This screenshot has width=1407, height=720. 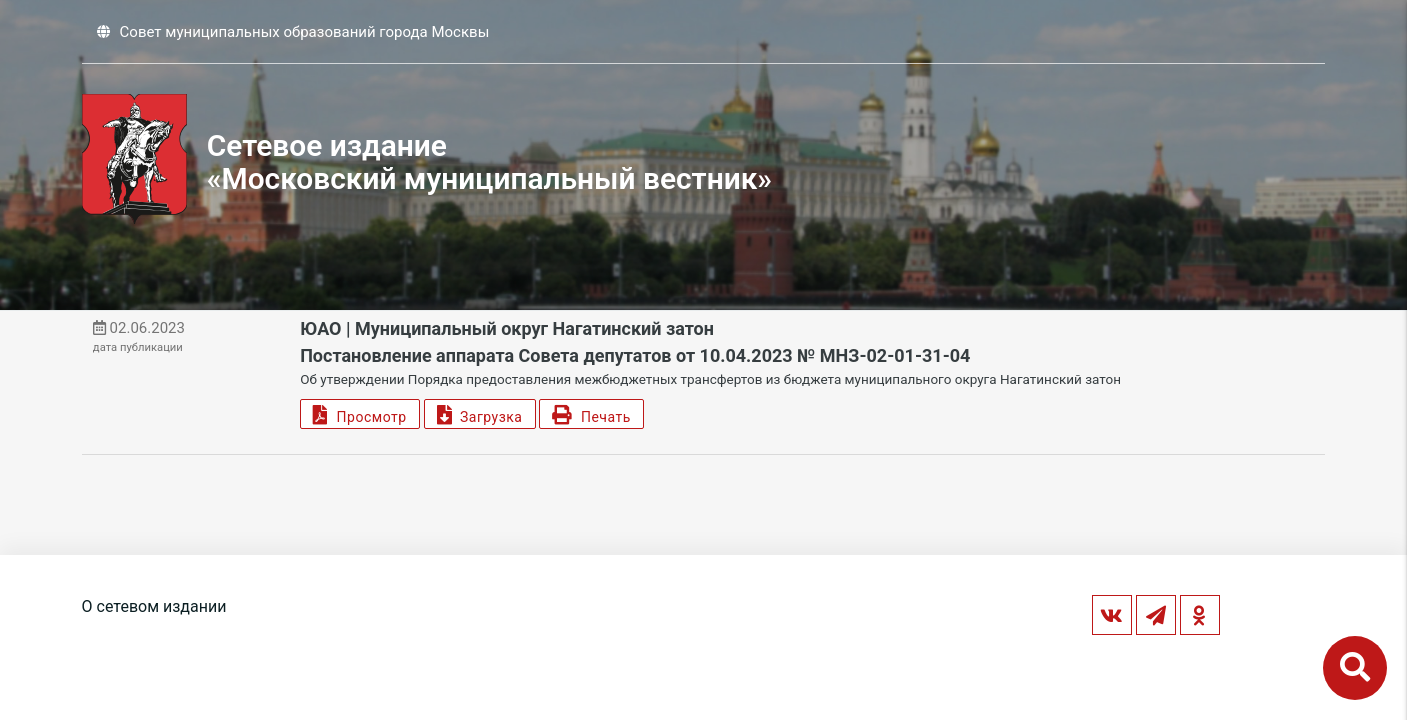 What do you see at coordinates (480, 414) in the screenshot?
I see `Загрузка` at bounding box center [480, 414].